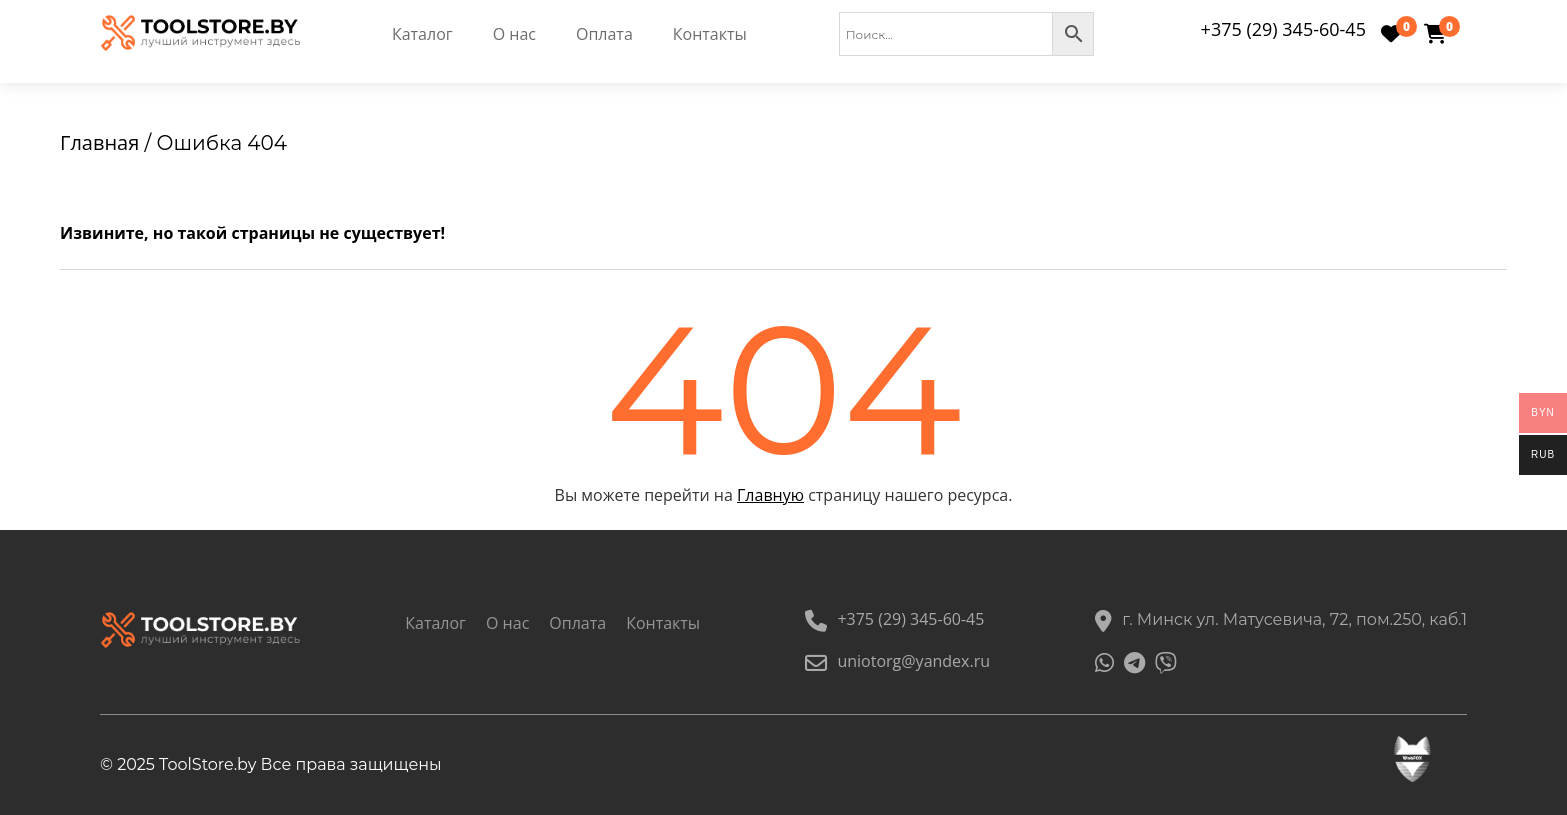 The width and height of the screenshot is (1567, 815). Describe the element at coordinates (604, 34) in the screenshot. I see `Оплата` at that location.